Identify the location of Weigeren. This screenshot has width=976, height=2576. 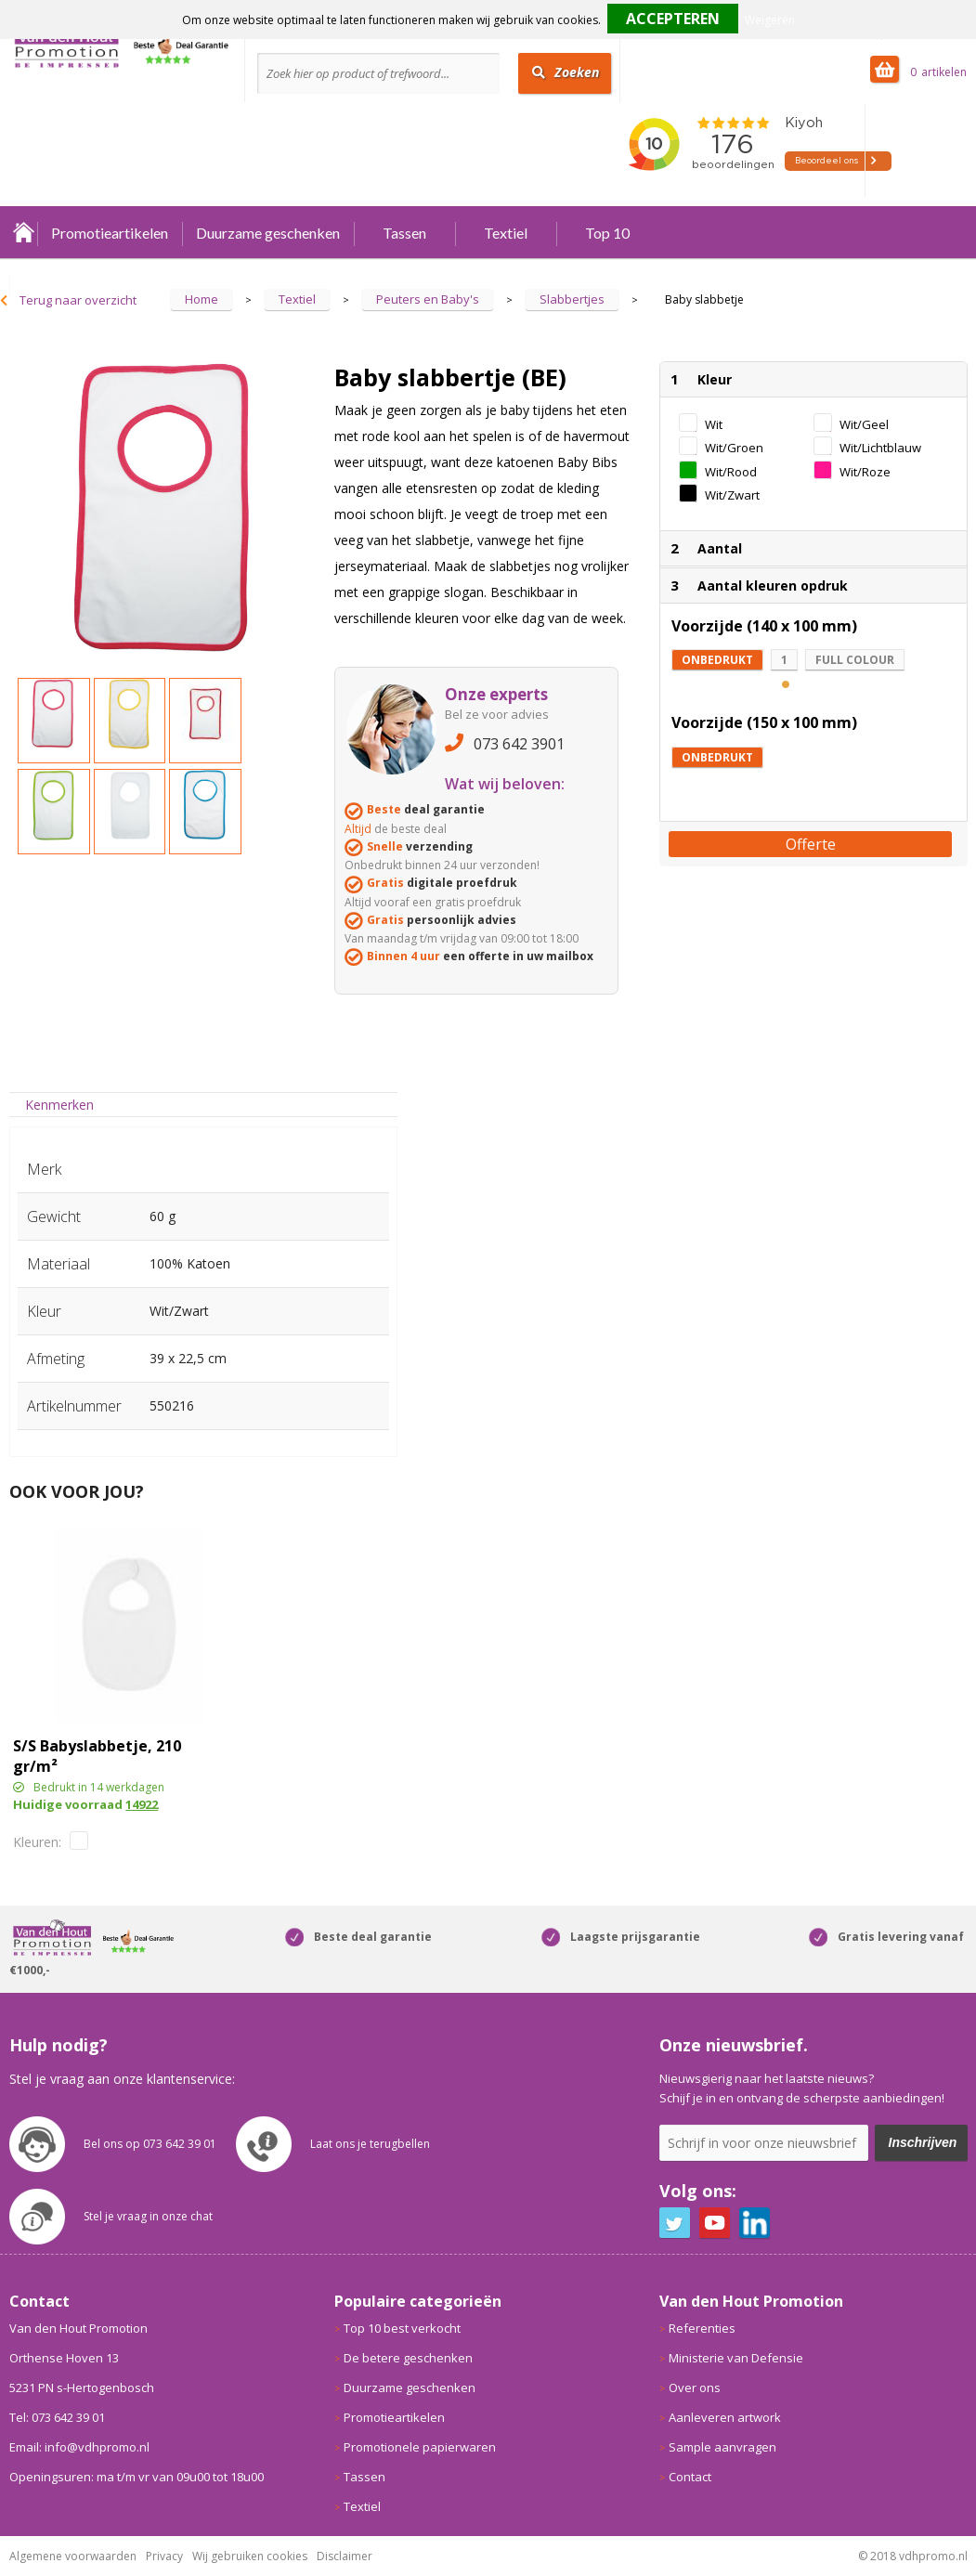
(770, 20).